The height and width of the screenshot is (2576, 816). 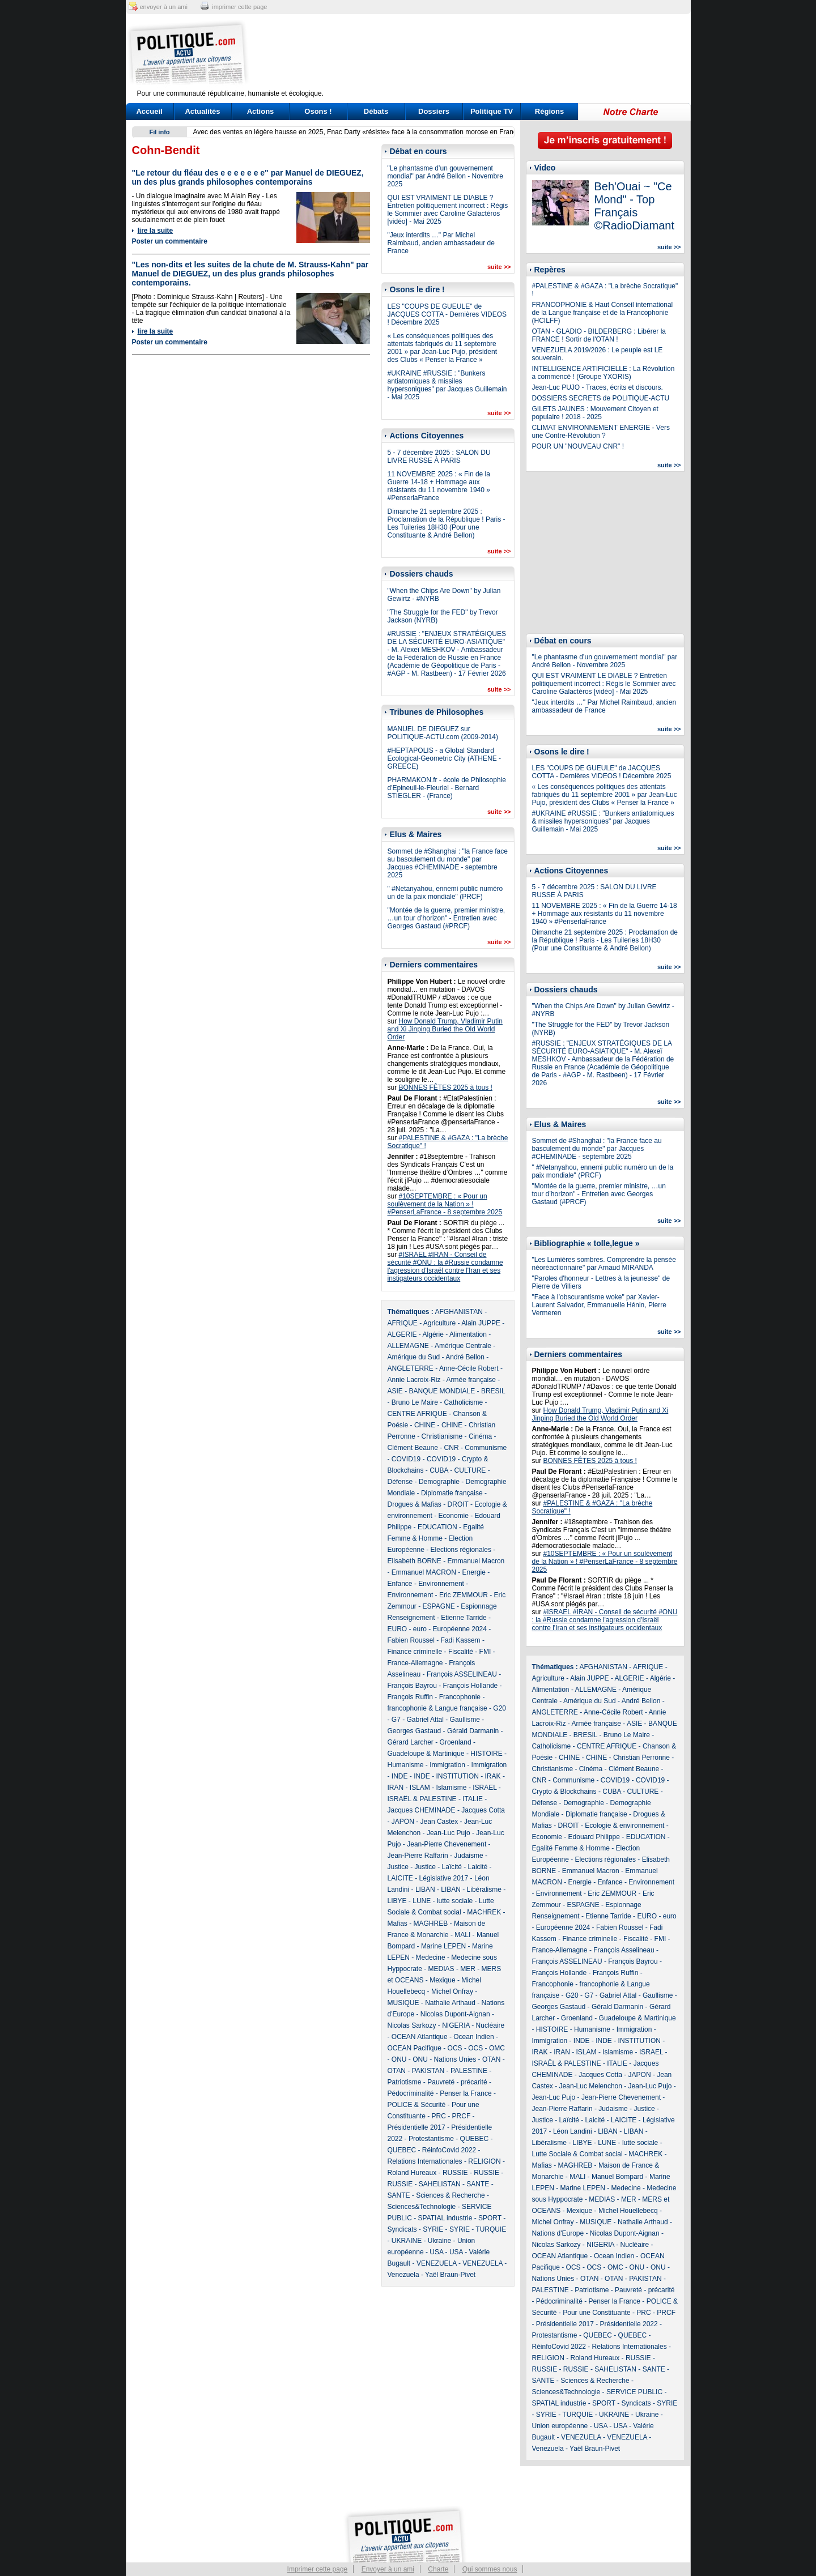 I want to click on G7, so click(x=396, y=1720).